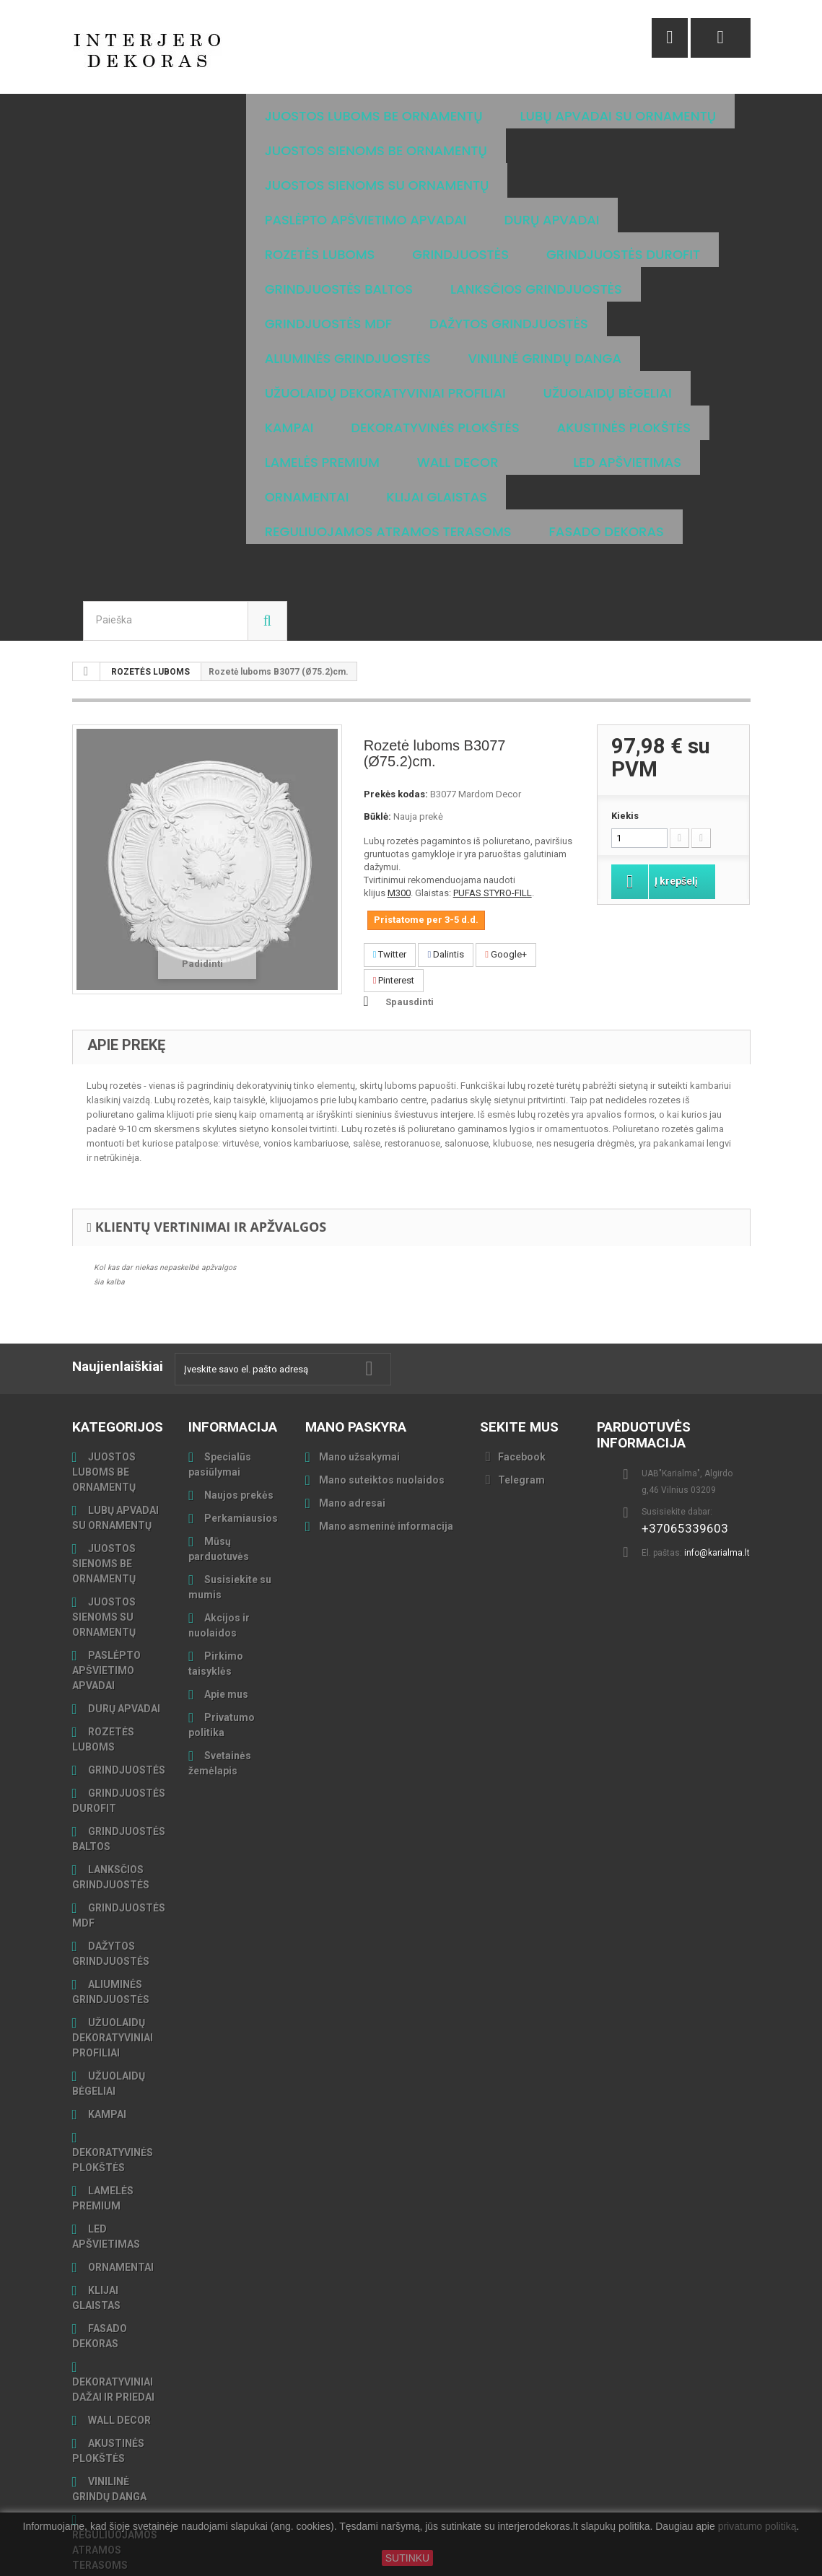  I want to click on Twitter, so click(390, 885).